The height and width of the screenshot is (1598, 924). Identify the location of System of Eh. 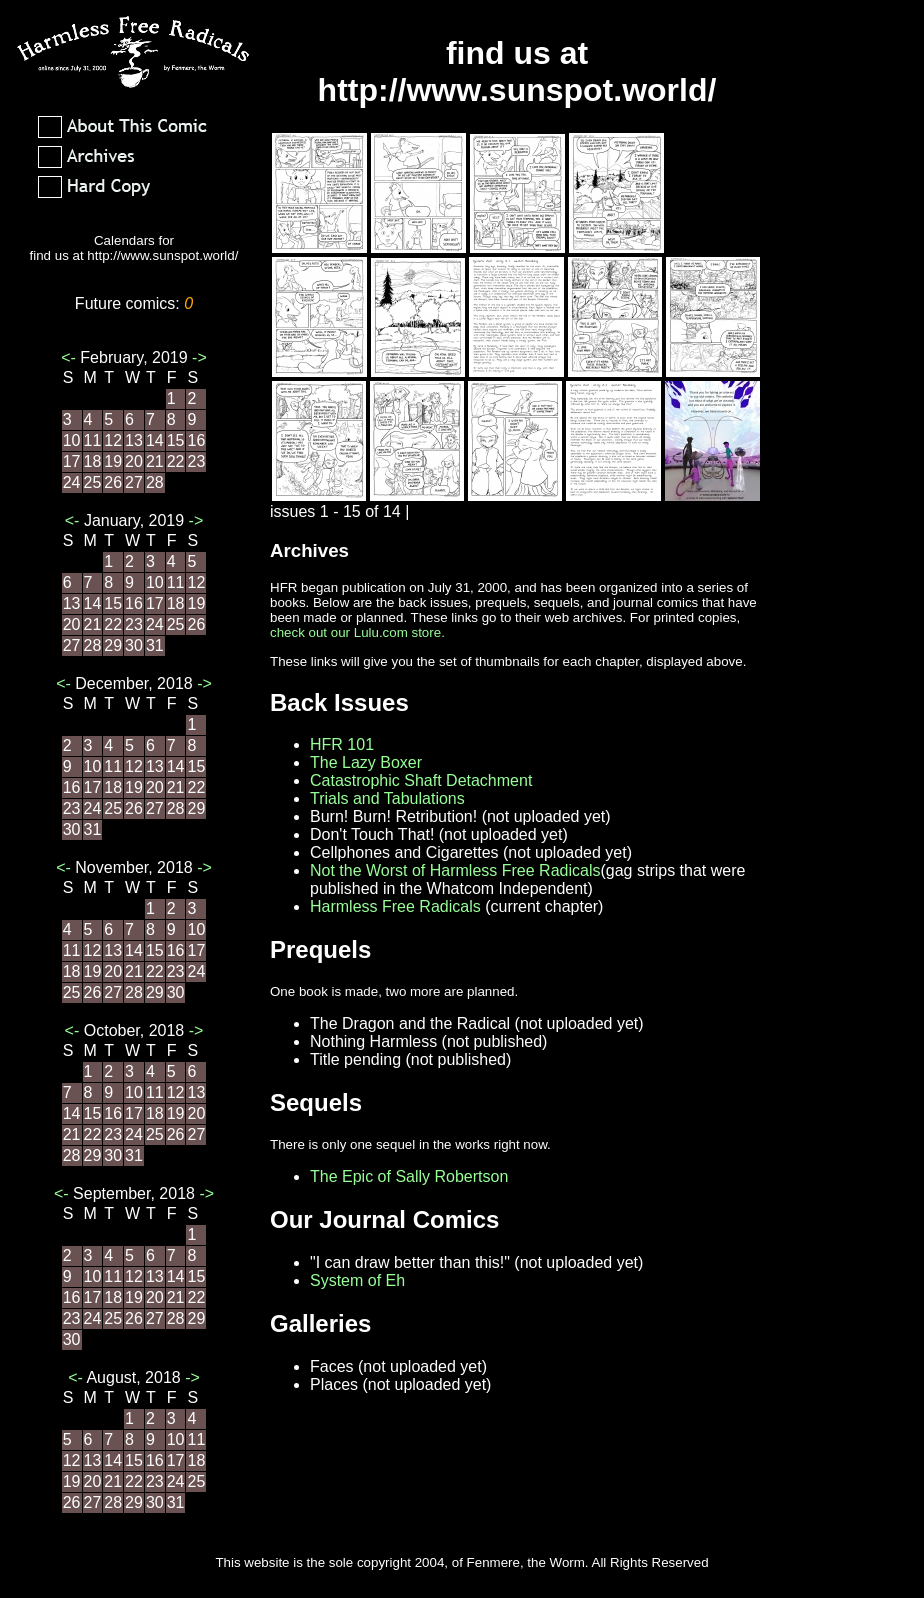
(357, 1280).